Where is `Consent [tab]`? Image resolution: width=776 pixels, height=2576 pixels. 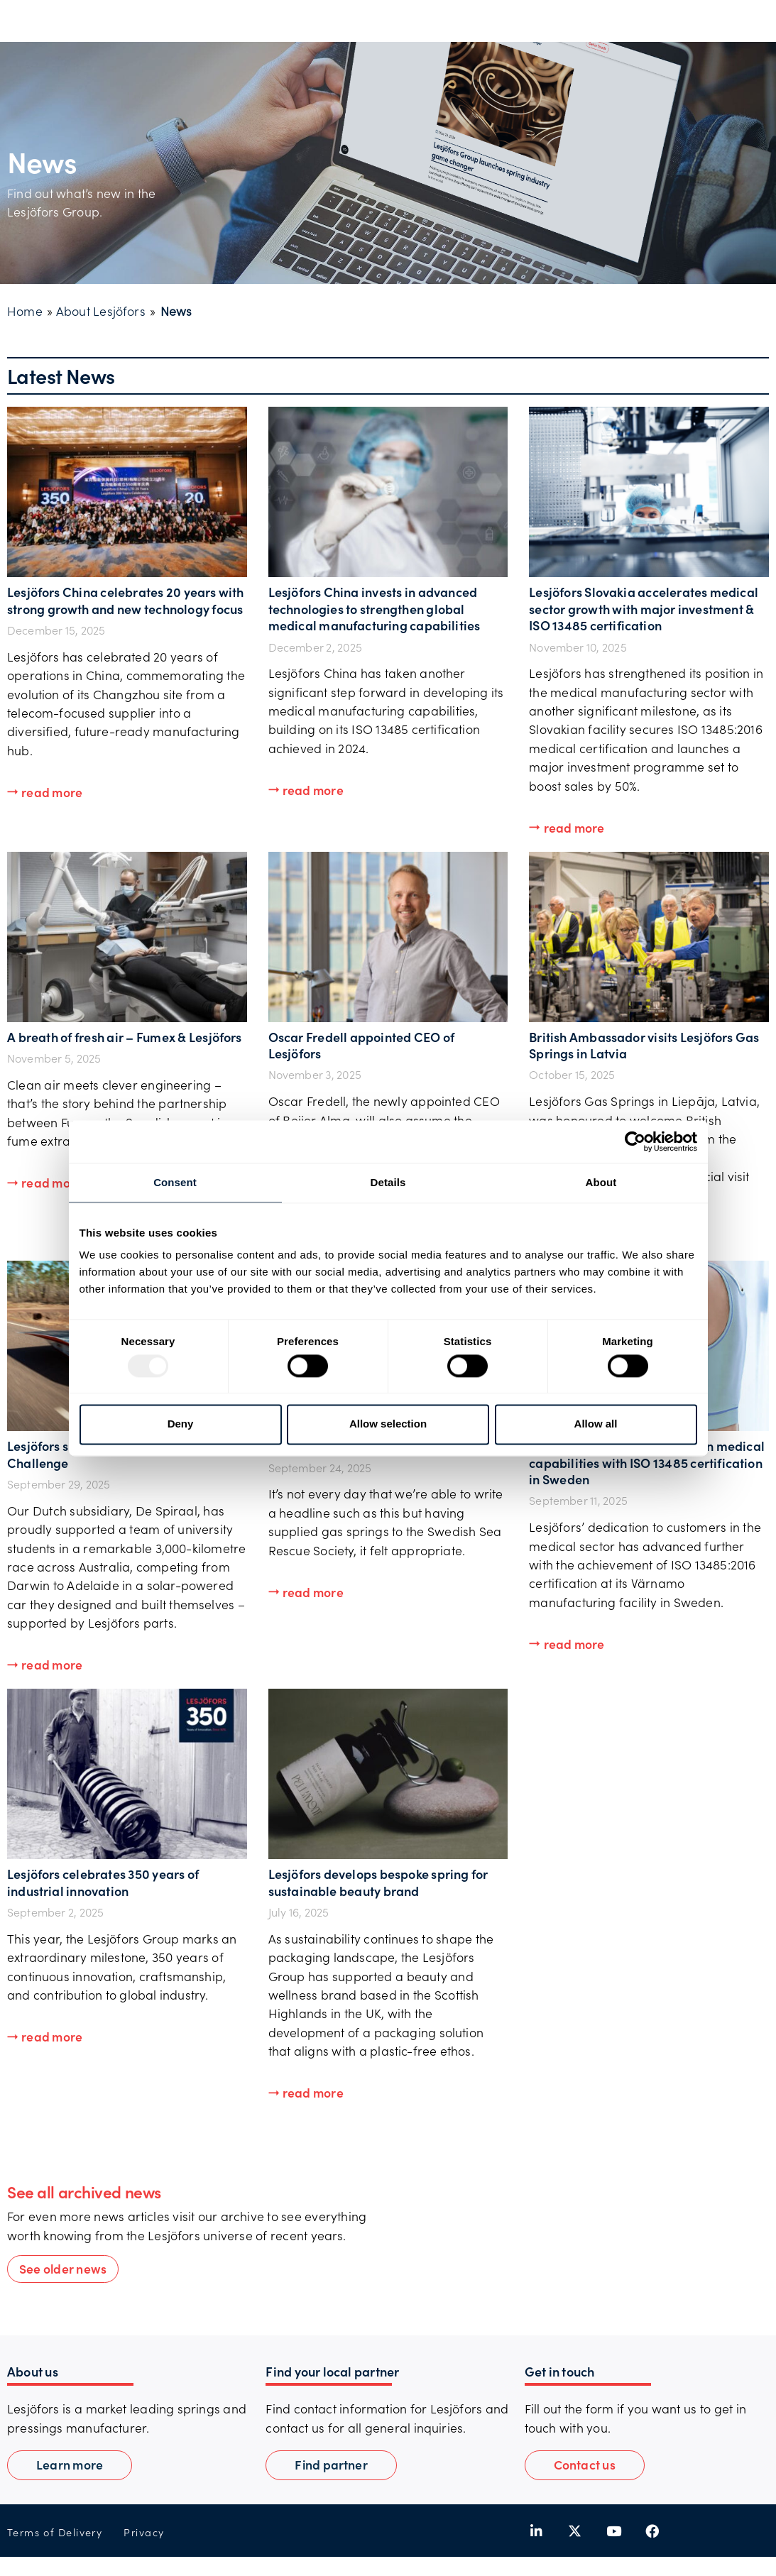
Consent [tab] is located at coordinates (175, 1182).